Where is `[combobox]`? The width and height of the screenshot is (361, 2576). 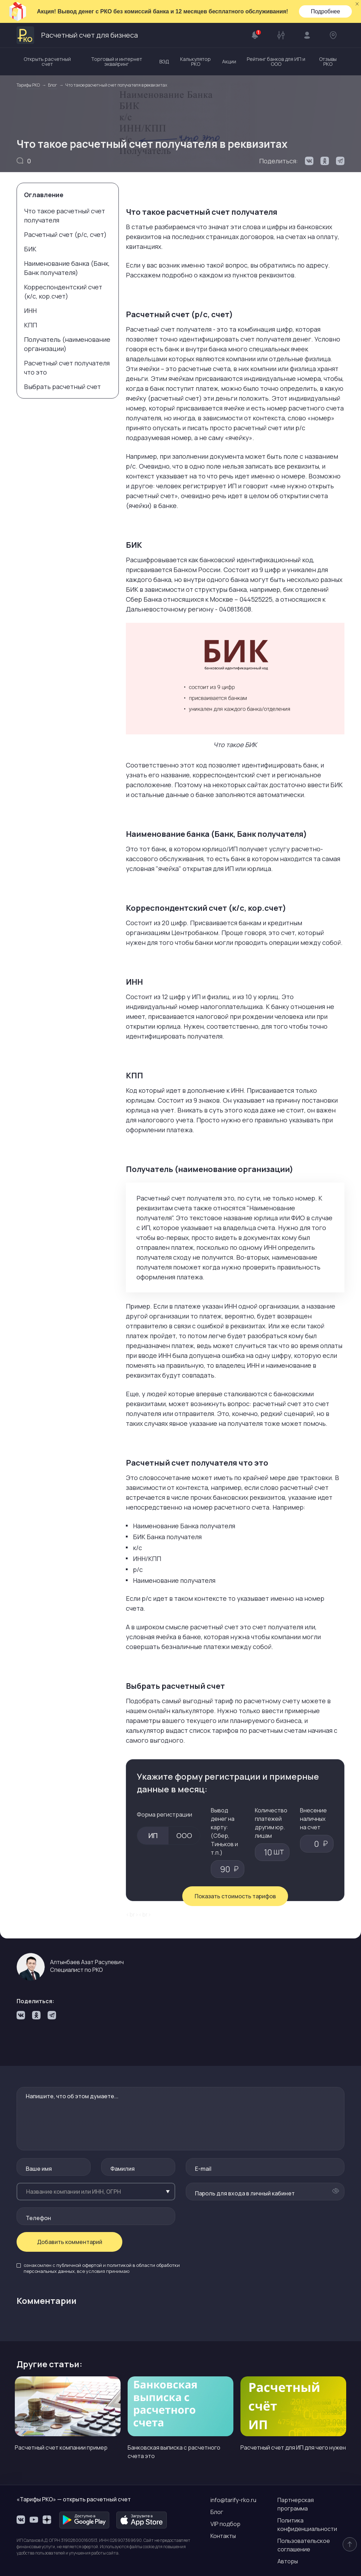
[combobox] is located at coordinates (96, 2191).